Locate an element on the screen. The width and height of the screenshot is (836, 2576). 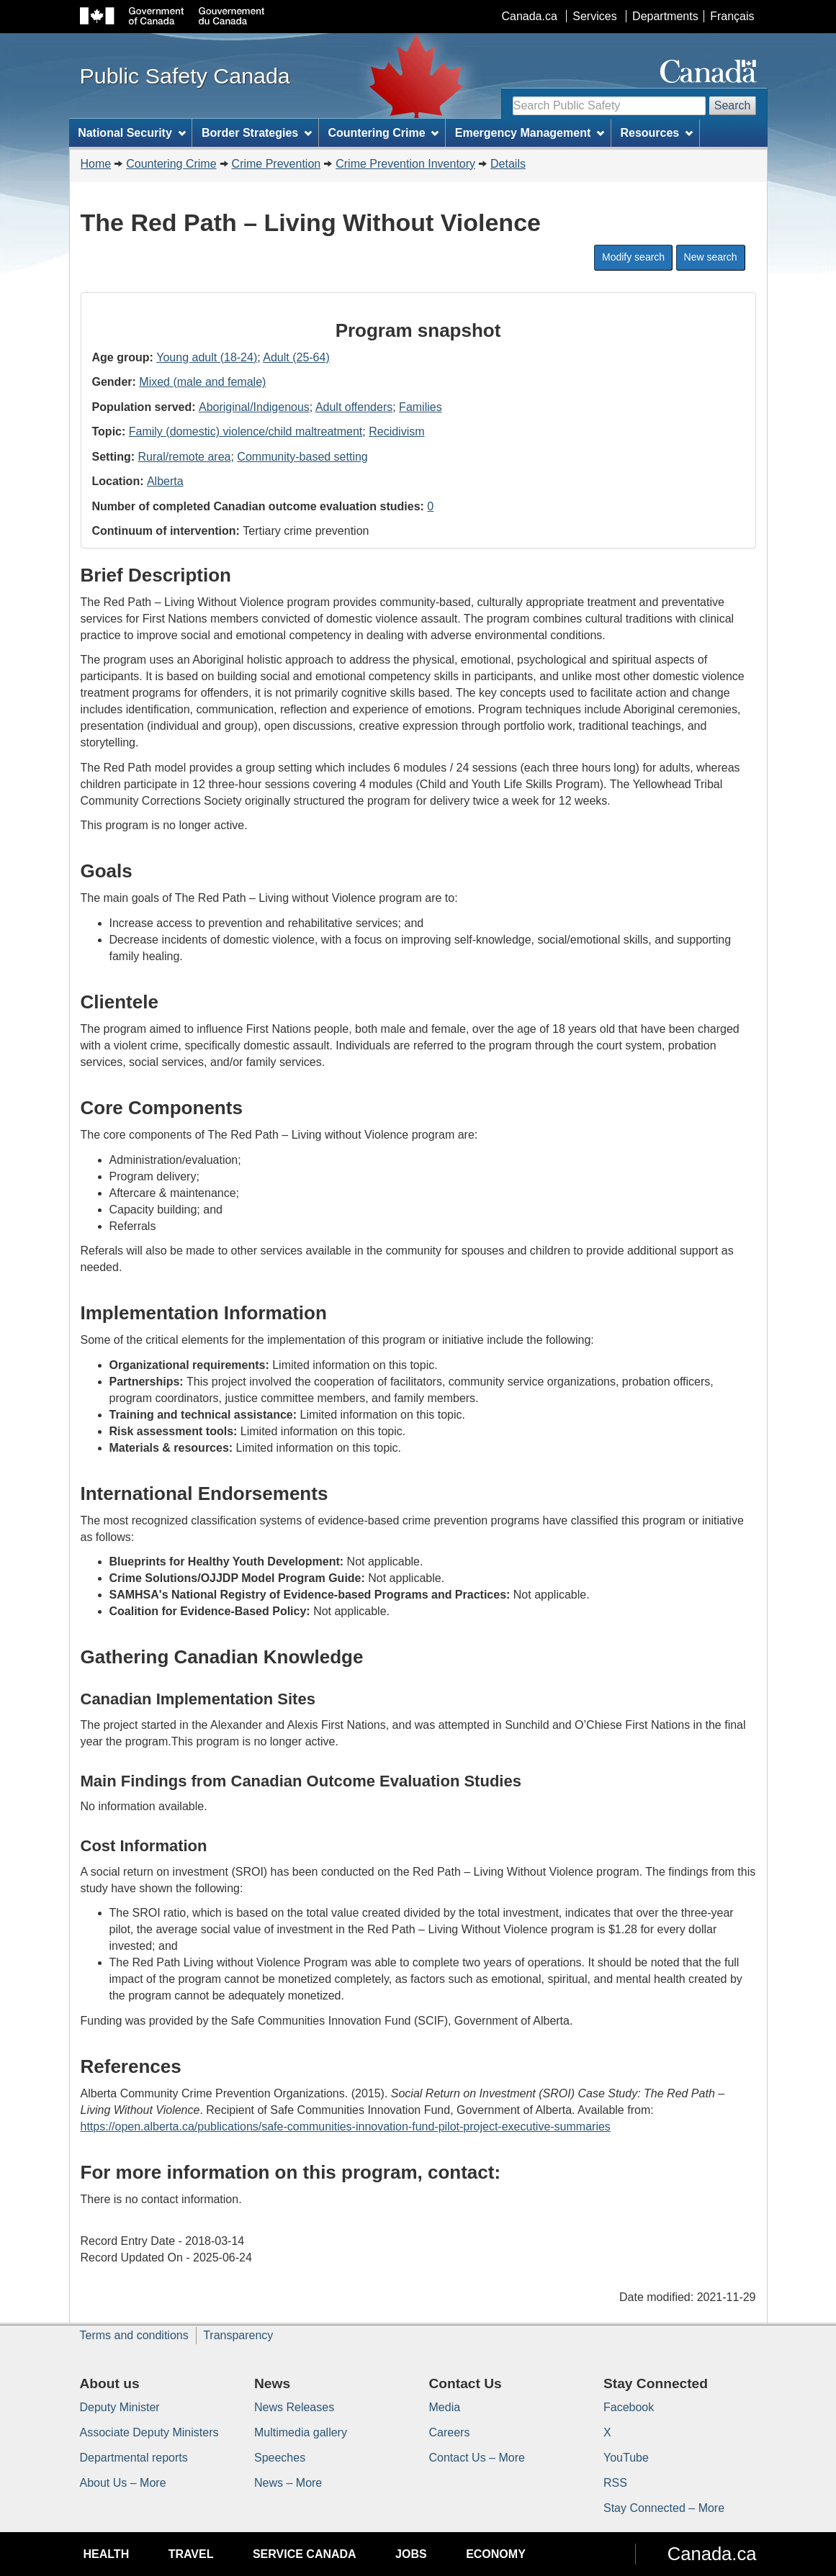
Stay Connected – More is located at coordinates (663, 2508).